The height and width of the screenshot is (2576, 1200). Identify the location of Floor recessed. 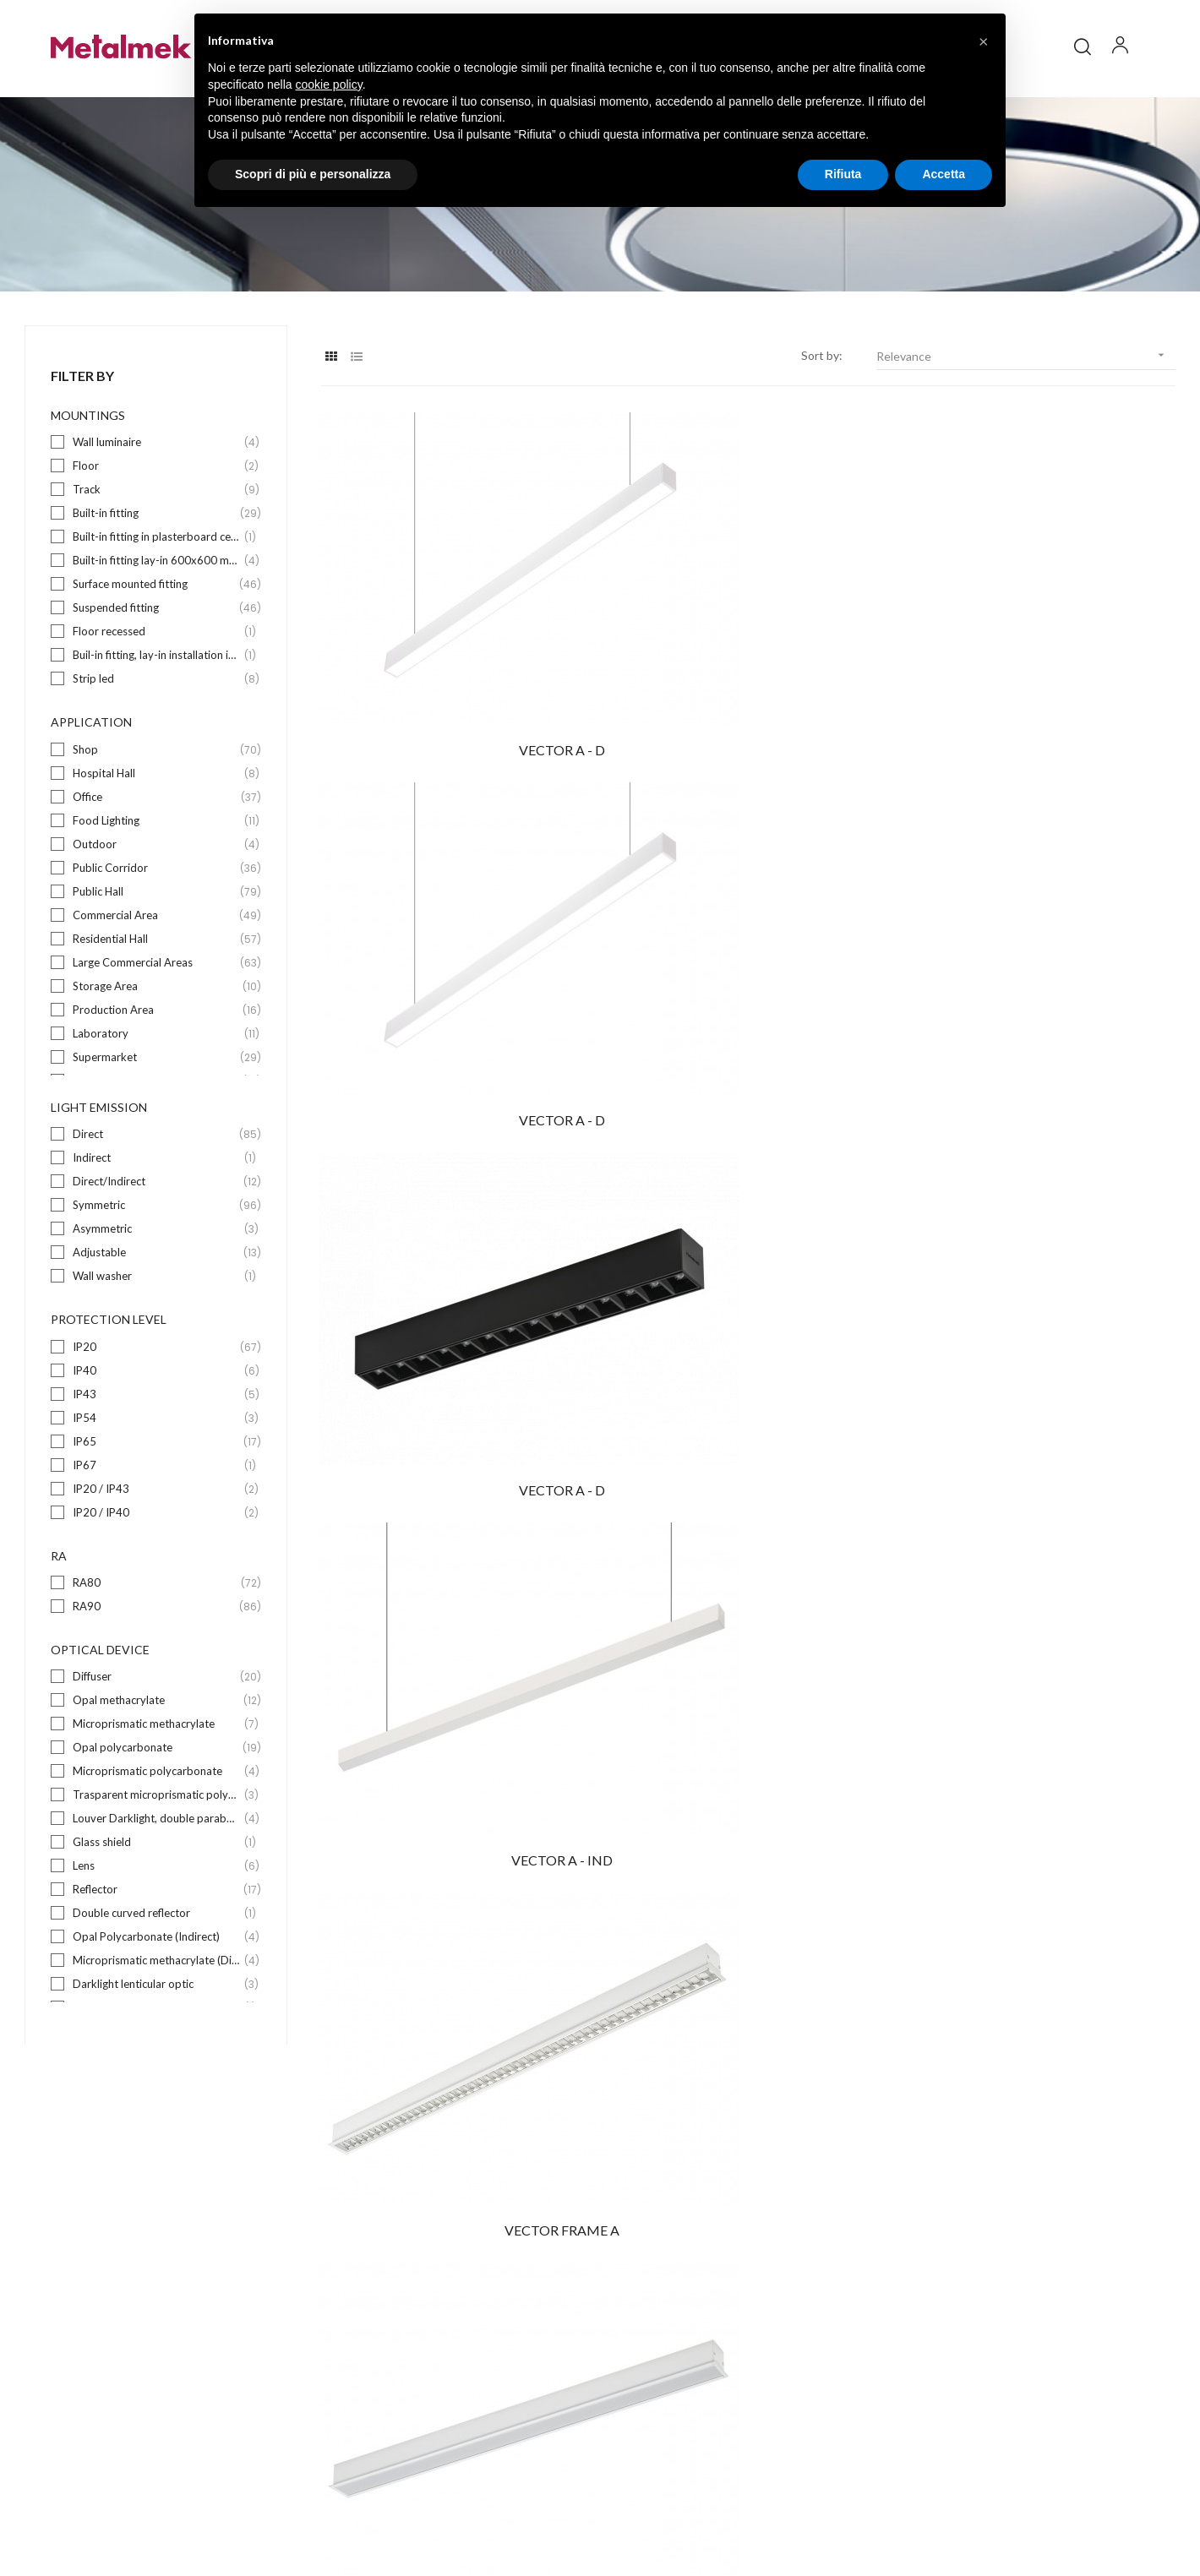
(157, 678).